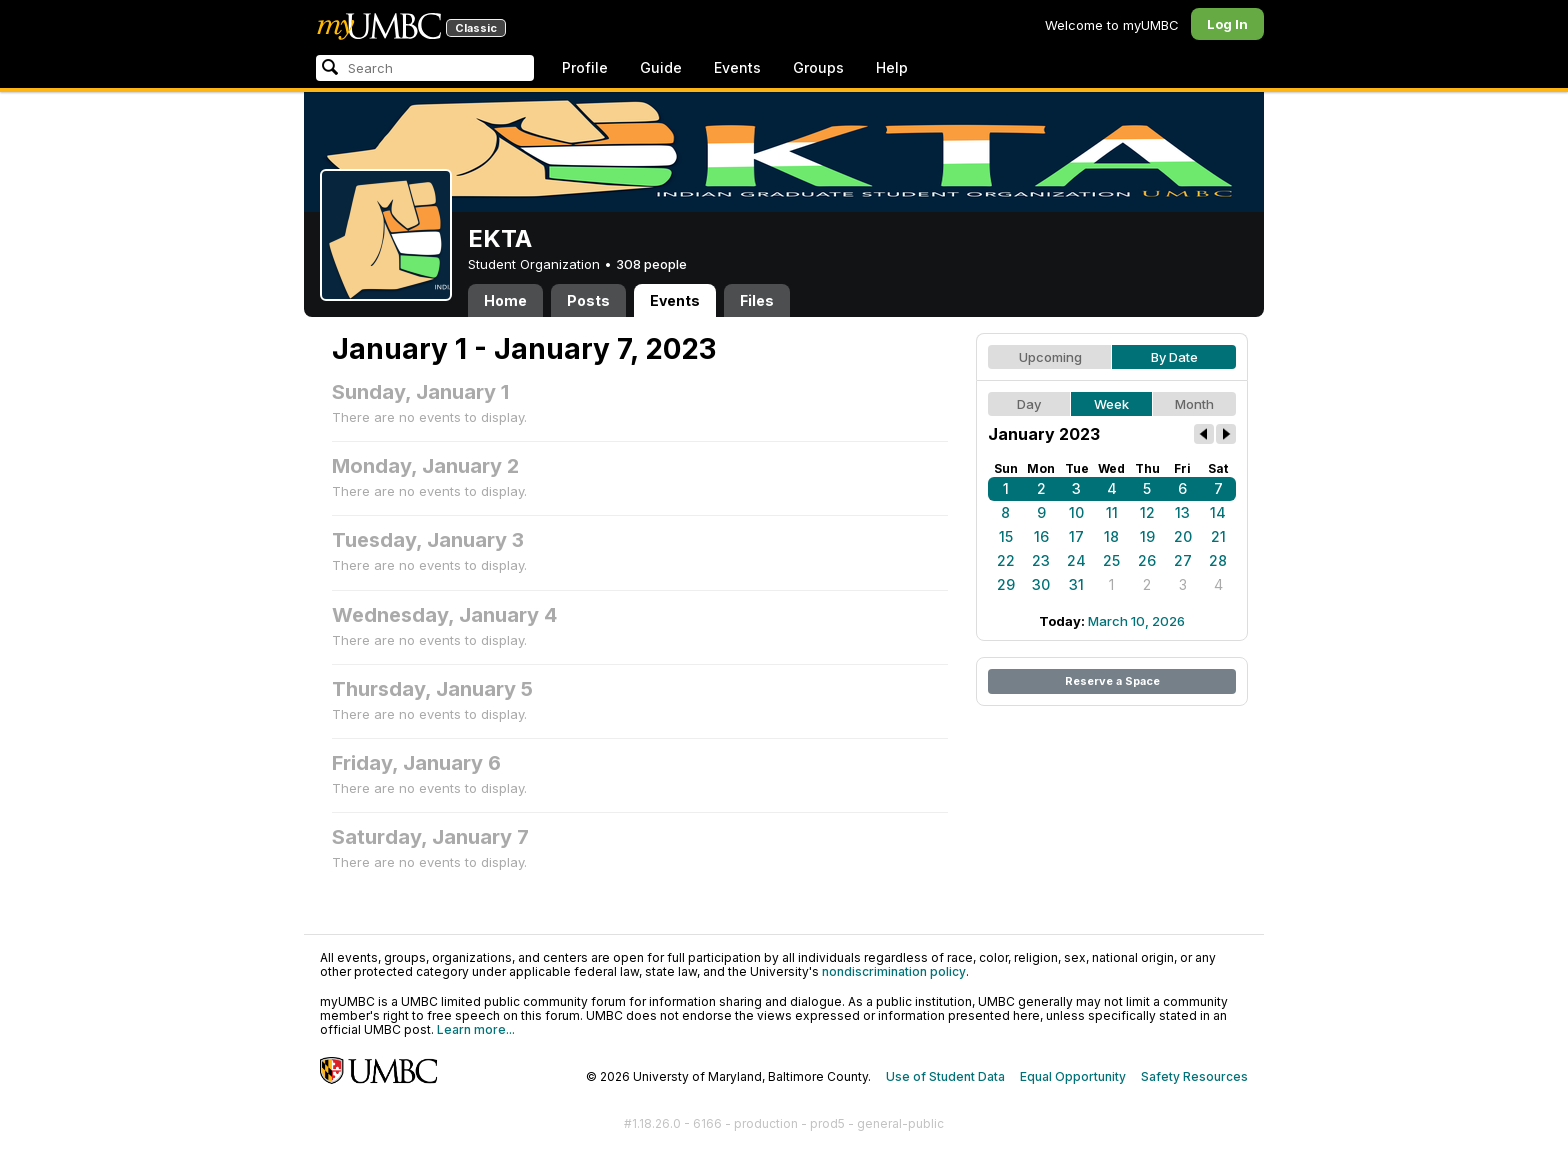  Describe the element at coordinates (1073, 1076) in the screenshot. I see `Equal Opportunity` at that location.